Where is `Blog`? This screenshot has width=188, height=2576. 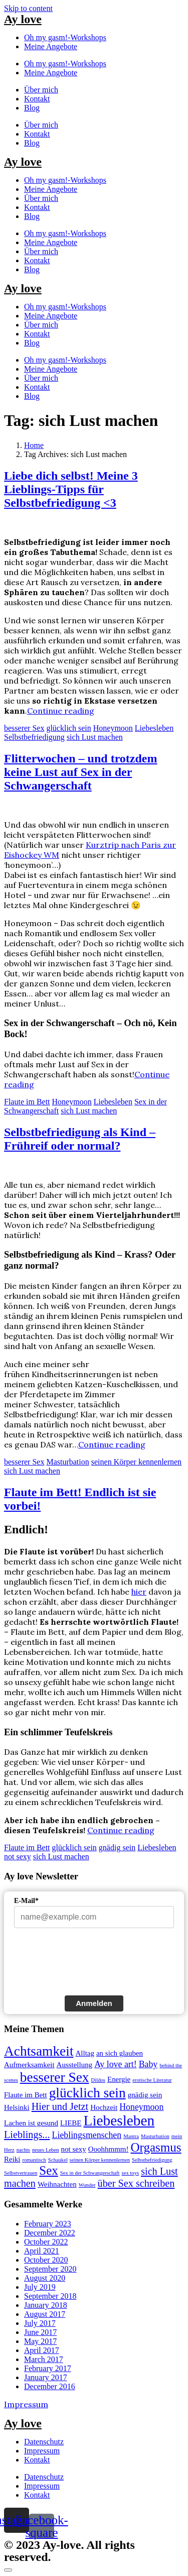 Blog is located at coordinates (32, 107).